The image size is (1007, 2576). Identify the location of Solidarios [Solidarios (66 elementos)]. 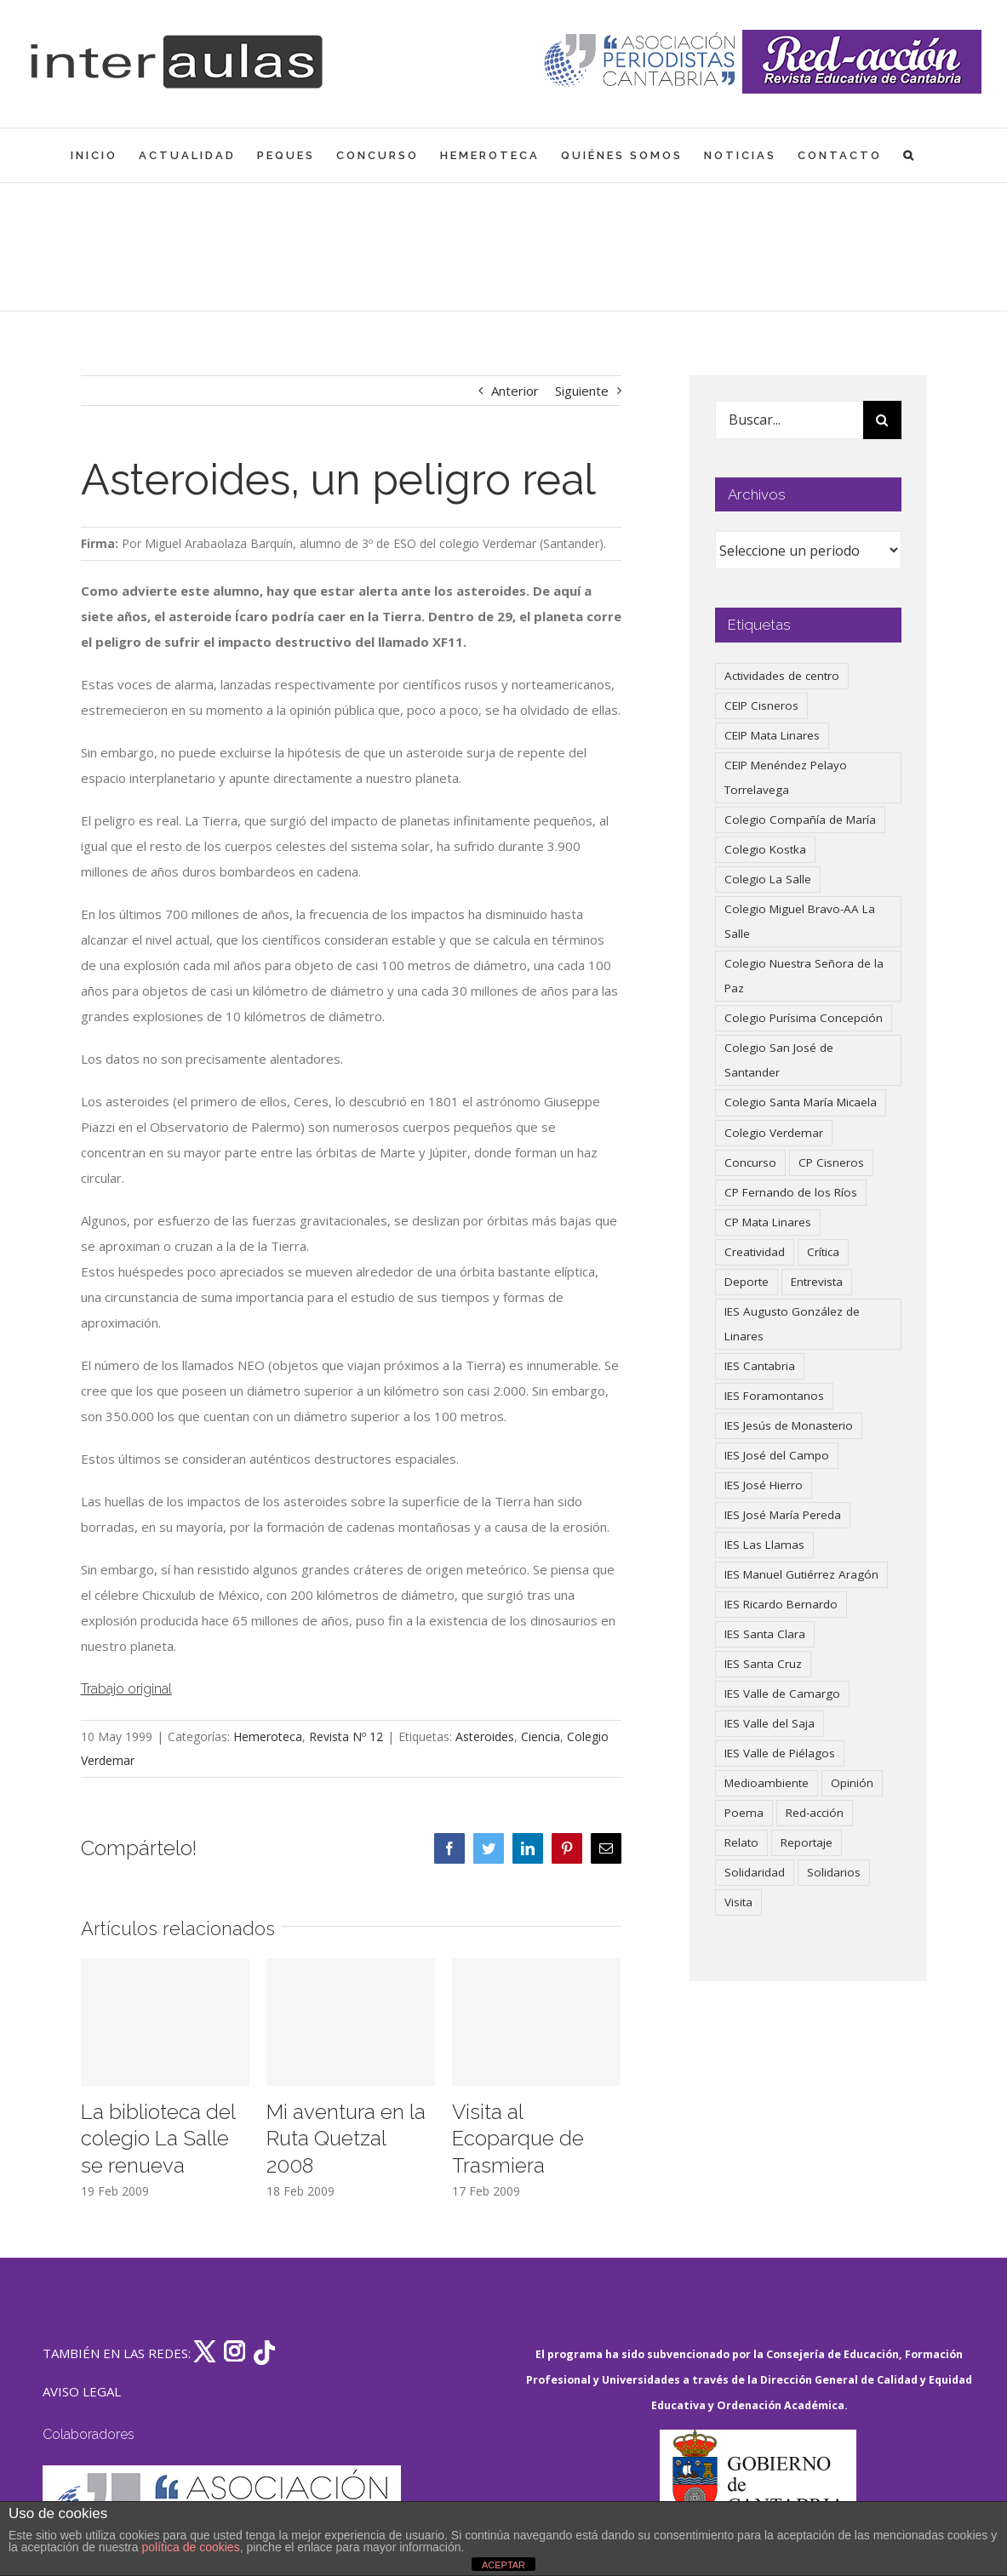
(834, 1872).